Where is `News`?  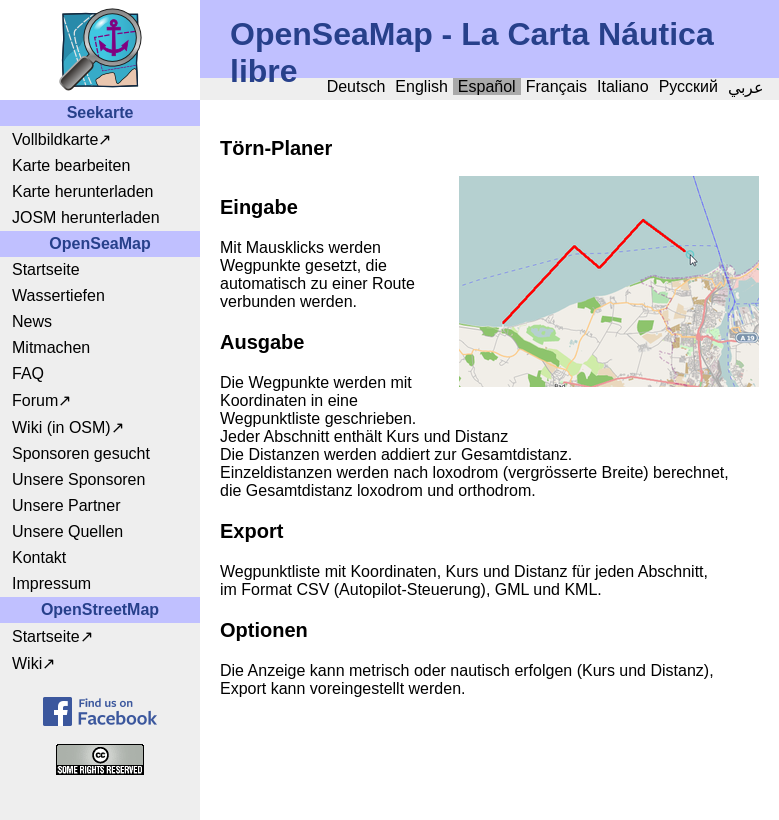
News is located at coordinates (32, 321).